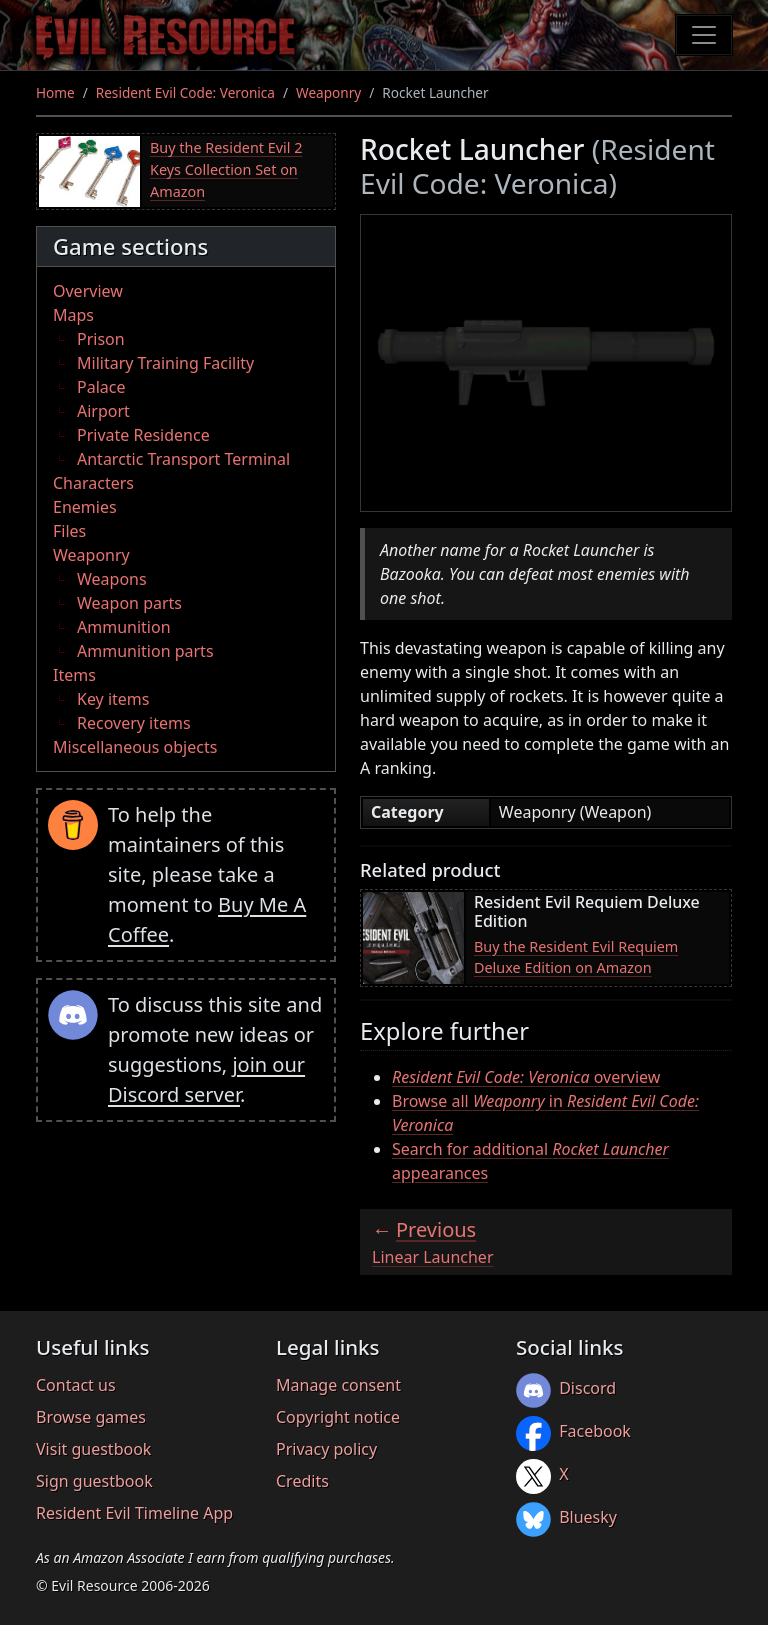  I want to click on Visit guestbook, so click(93, 1449).